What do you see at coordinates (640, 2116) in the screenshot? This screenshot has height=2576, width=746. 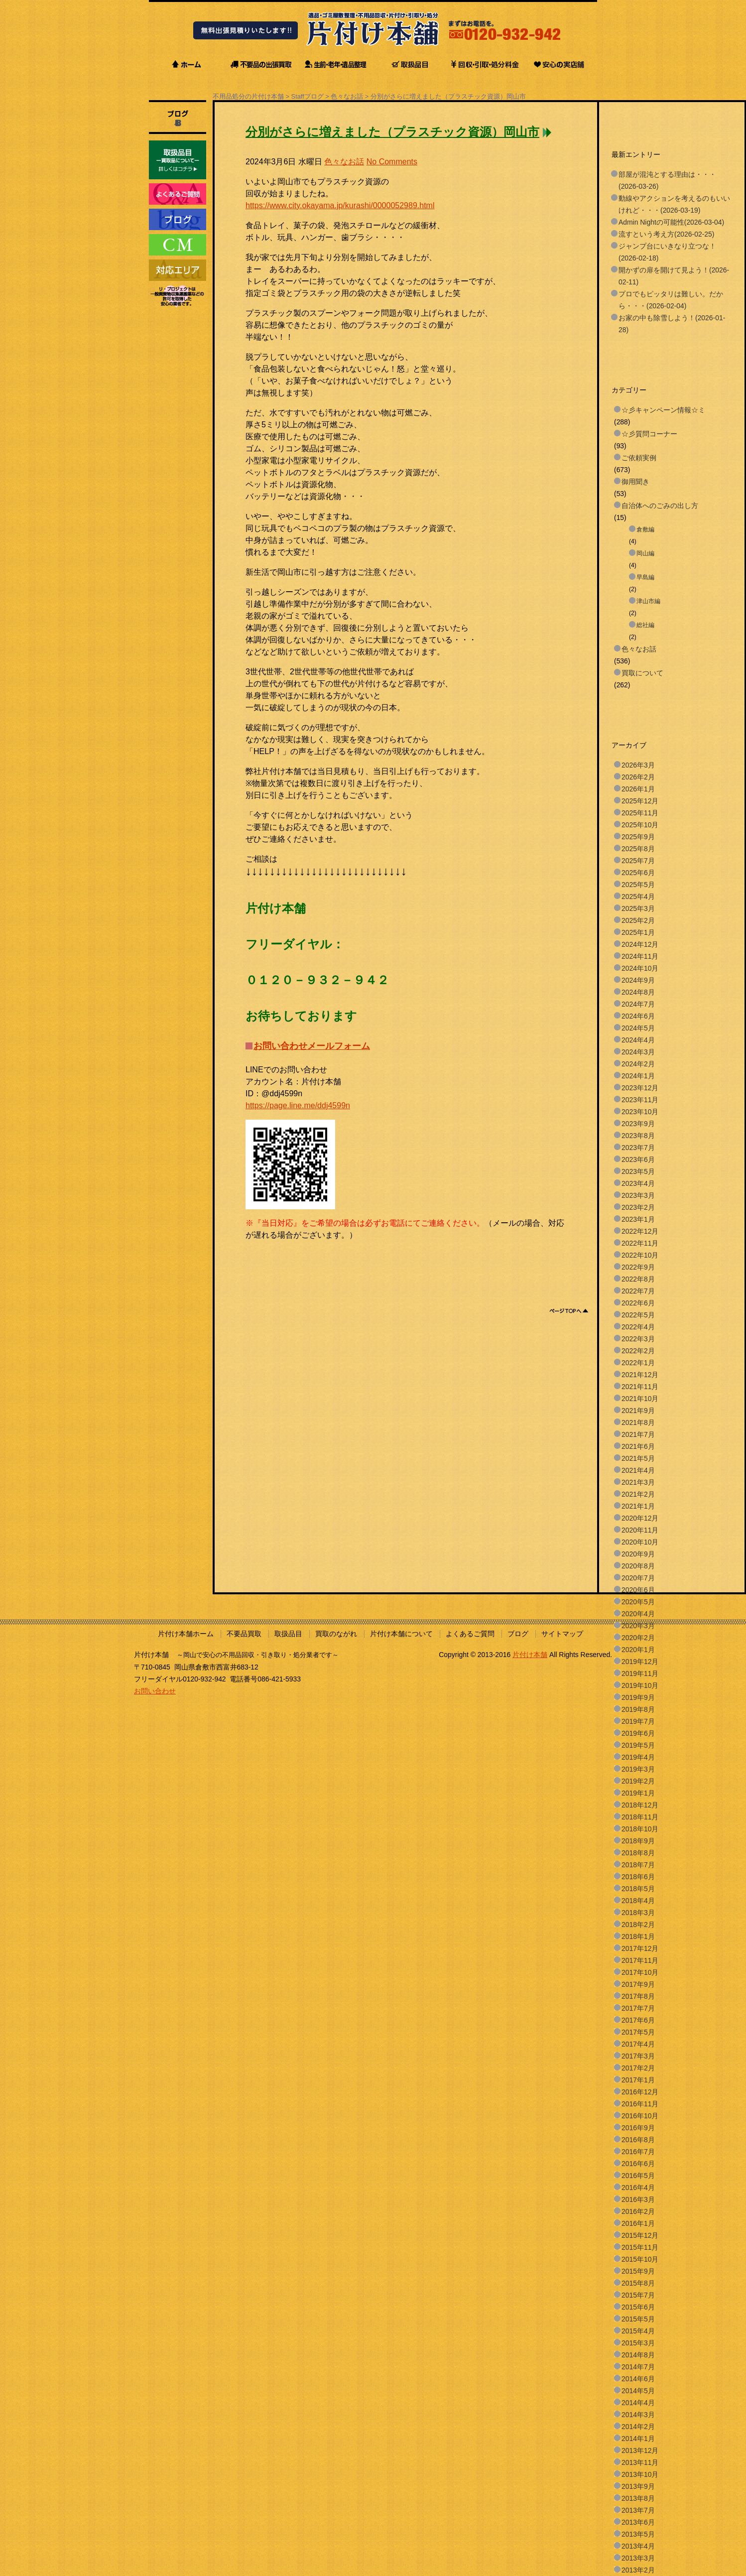 I see `2016年10月` at bounding box center [640, 2116].